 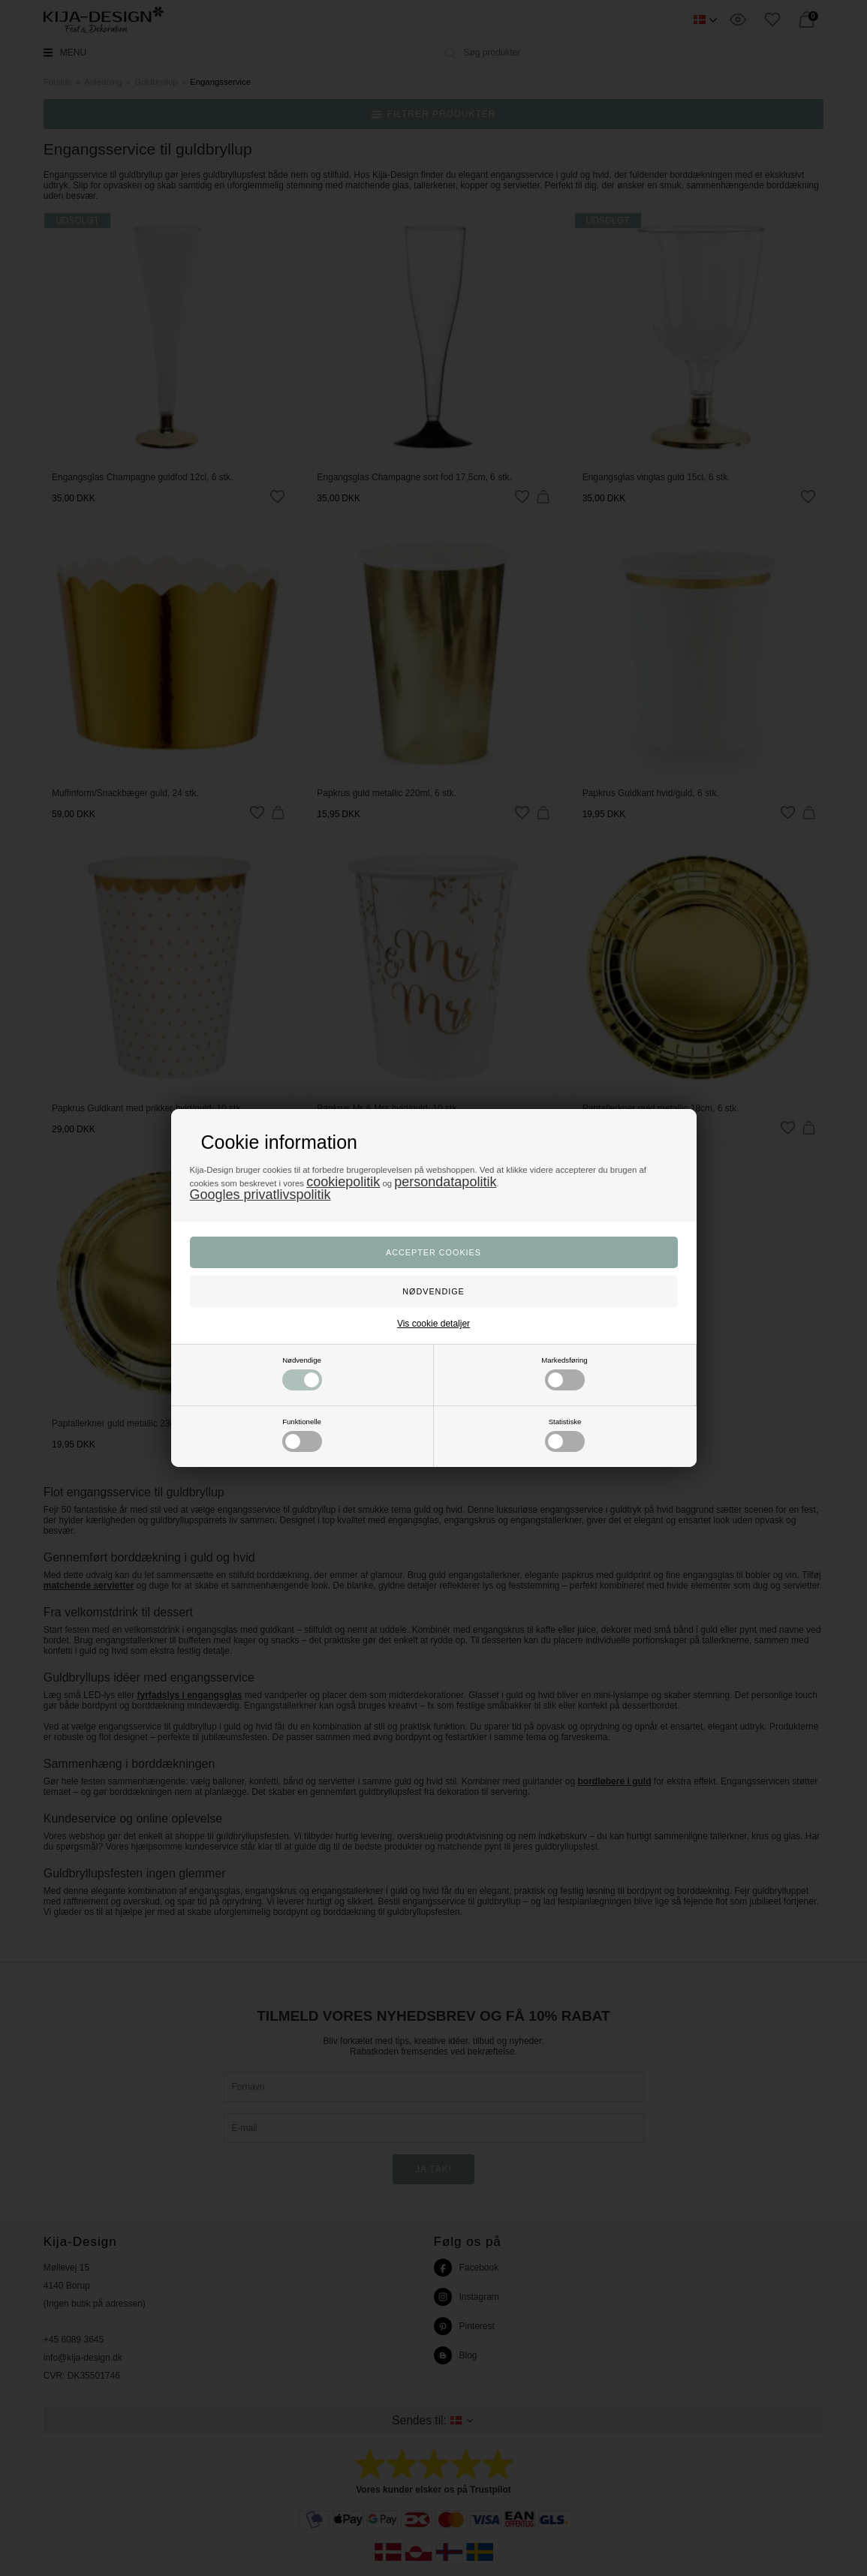 What do you see at coordinates (302, 1434) in the screenshot?
I see `Funktionelle` at bounding box center [302, 1434].